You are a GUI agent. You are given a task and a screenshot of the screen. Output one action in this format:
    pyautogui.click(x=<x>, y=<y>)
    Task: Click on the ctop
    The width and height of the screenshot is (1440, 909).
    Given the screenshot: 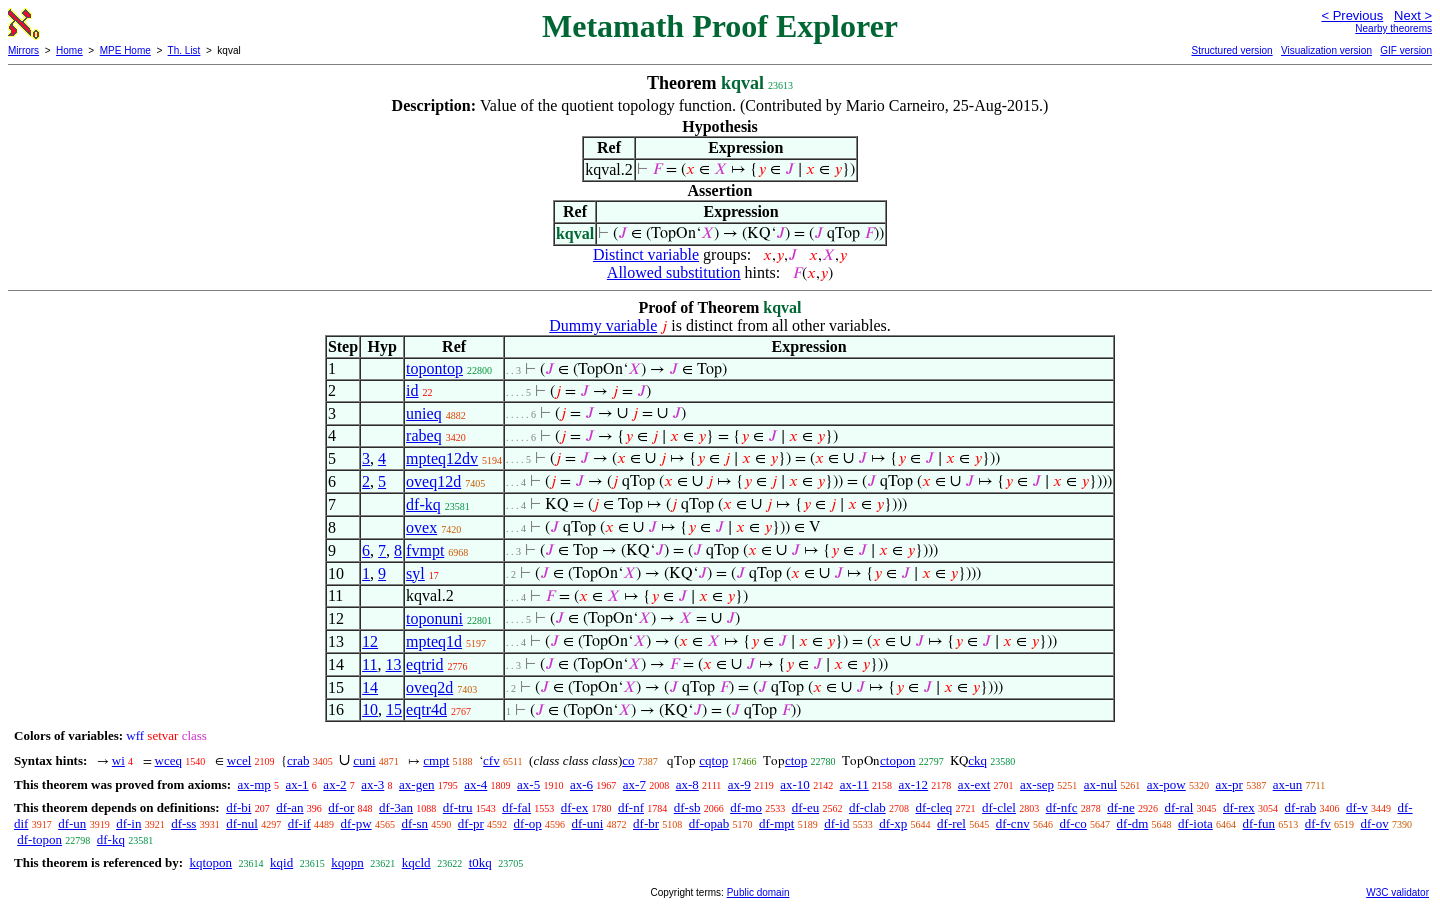 What is the action you would take?
    pyautogui.click(x=796, y=760)
    